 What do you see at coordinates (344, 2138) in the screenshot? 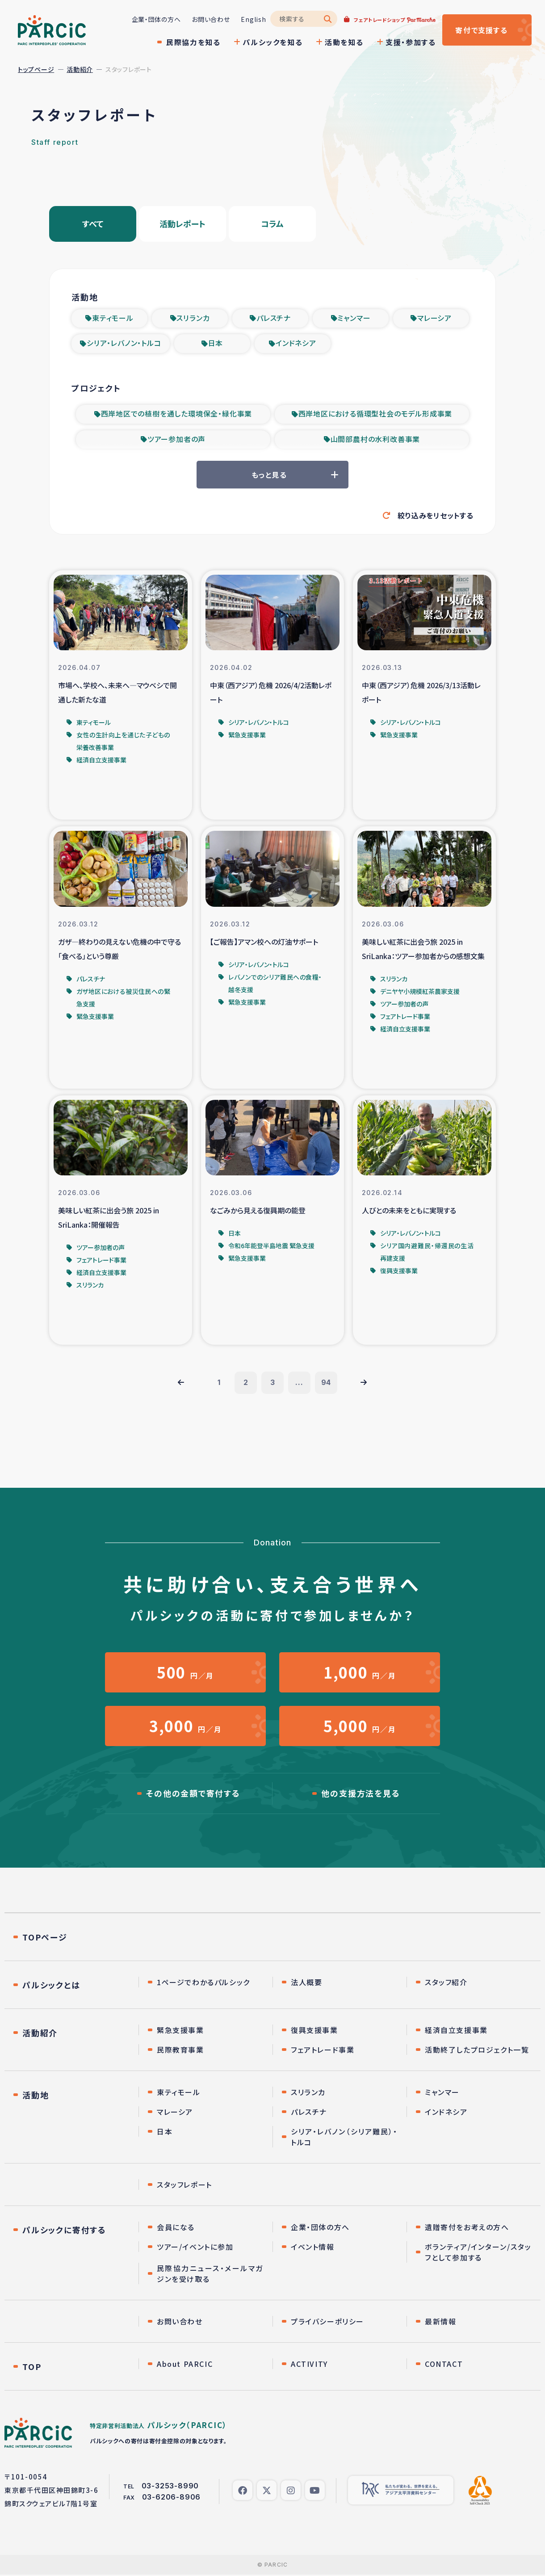
I see `シリア・レバノン（シリア難民）・トルコ` at bounding box center [344, 2138].